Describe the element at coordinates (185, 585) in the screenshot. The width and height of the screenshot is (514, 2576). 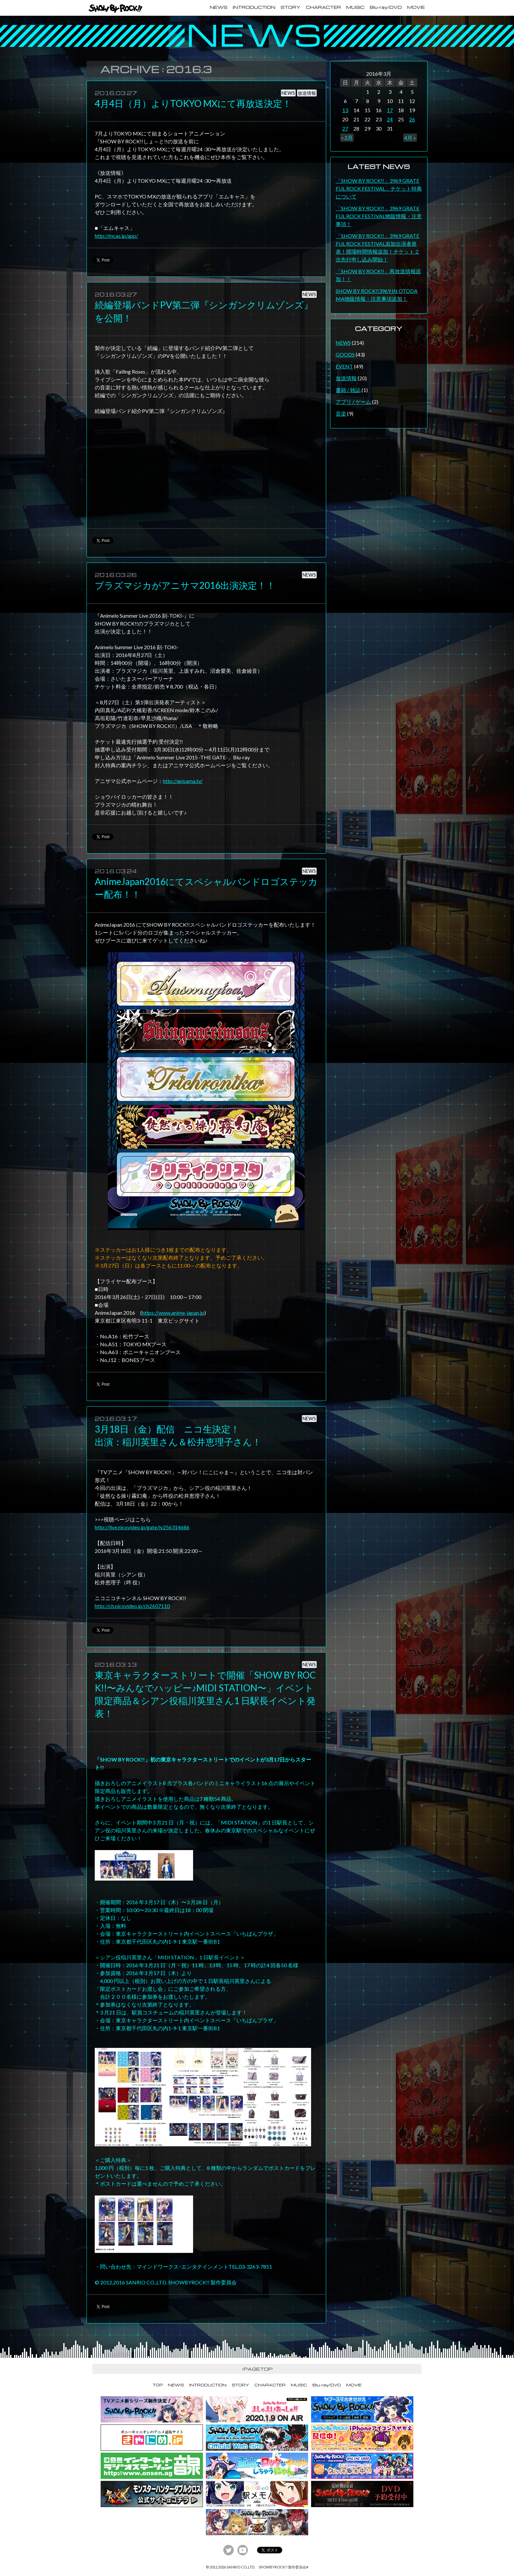
I see `プラズマジカがアニサマ2016出演決定！！` at that location.